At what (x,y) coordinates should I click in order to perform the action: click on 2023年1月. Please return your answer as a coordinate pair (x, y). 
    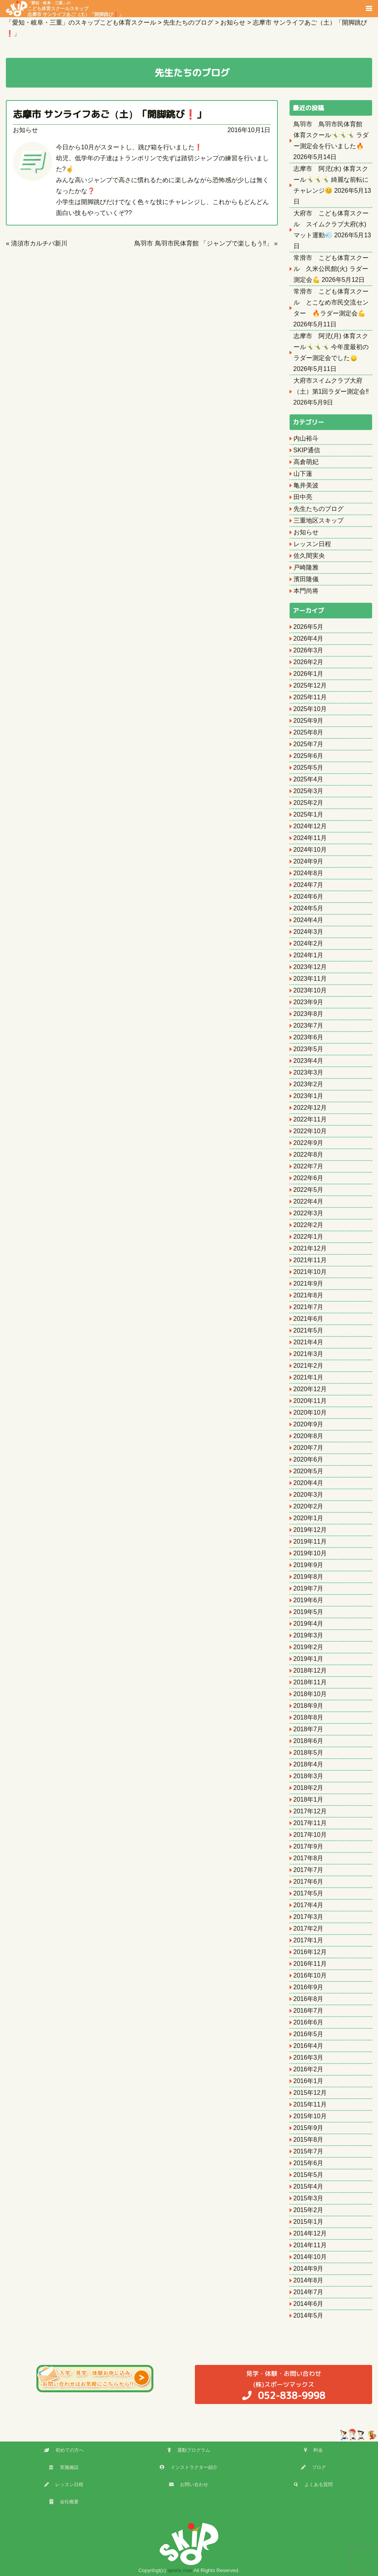
    Looking at the image, I should click on (308, 1096).